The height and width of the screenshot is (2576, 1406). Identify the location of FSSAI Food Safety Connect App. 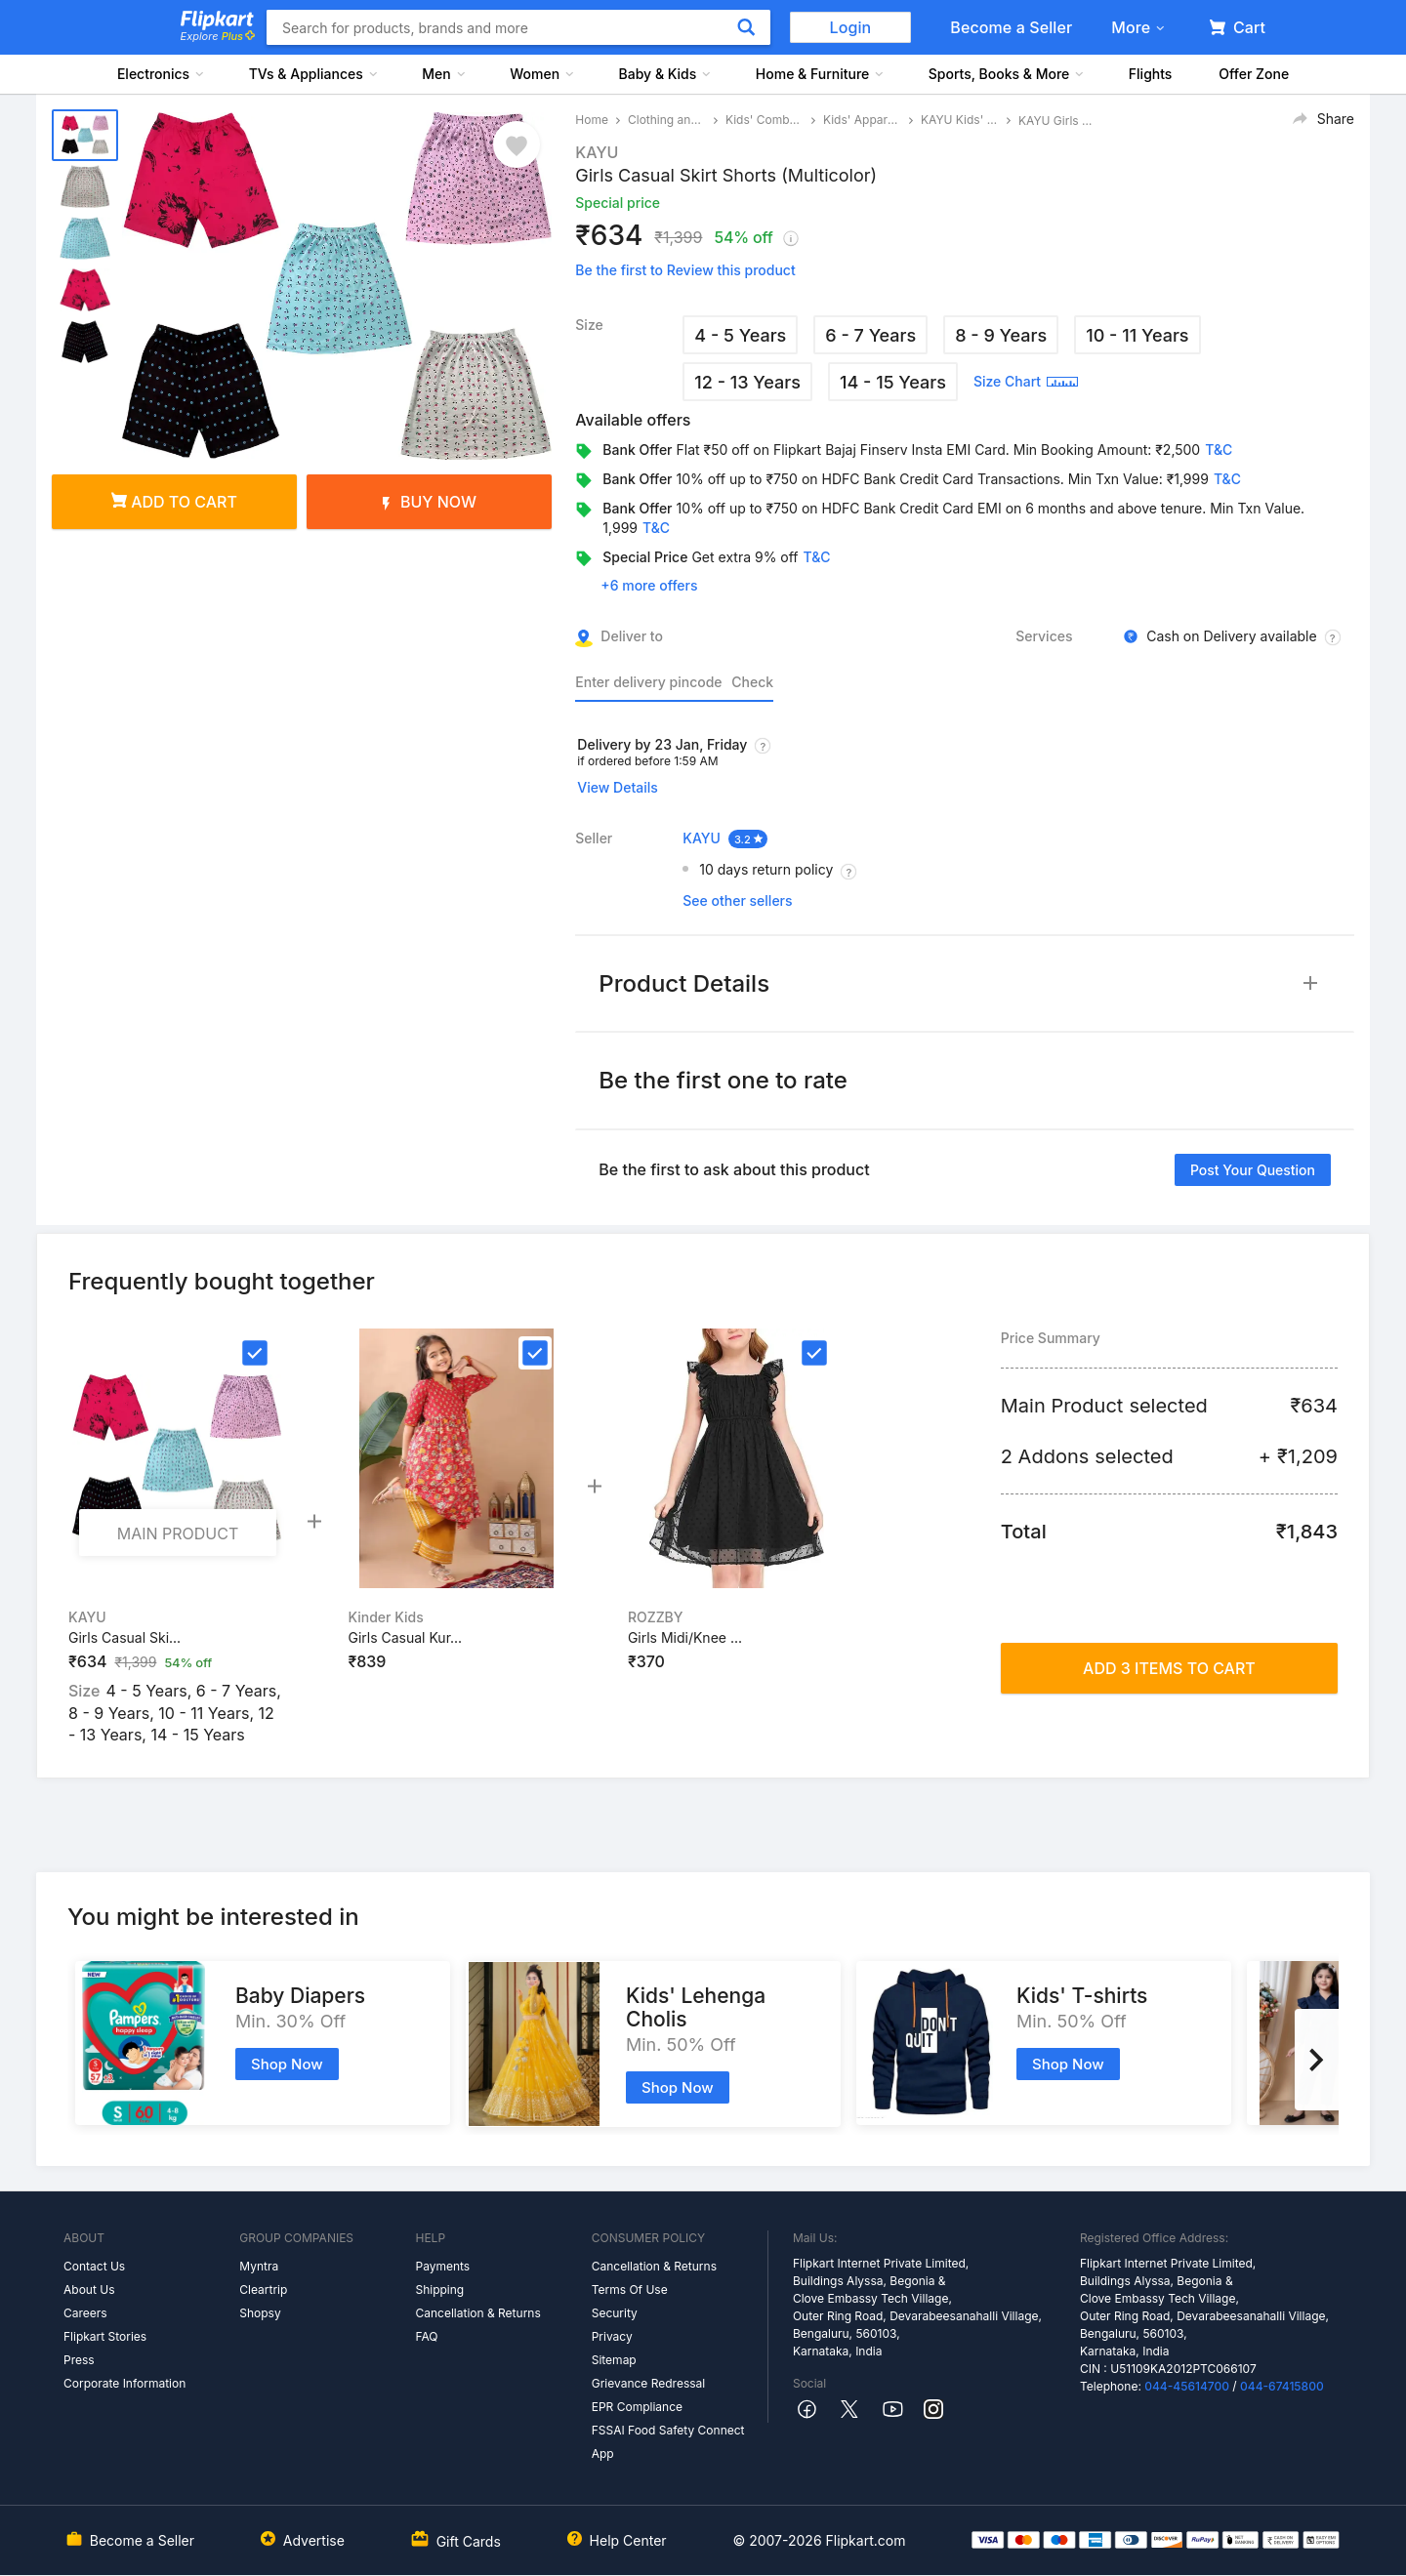
(668, 2442).